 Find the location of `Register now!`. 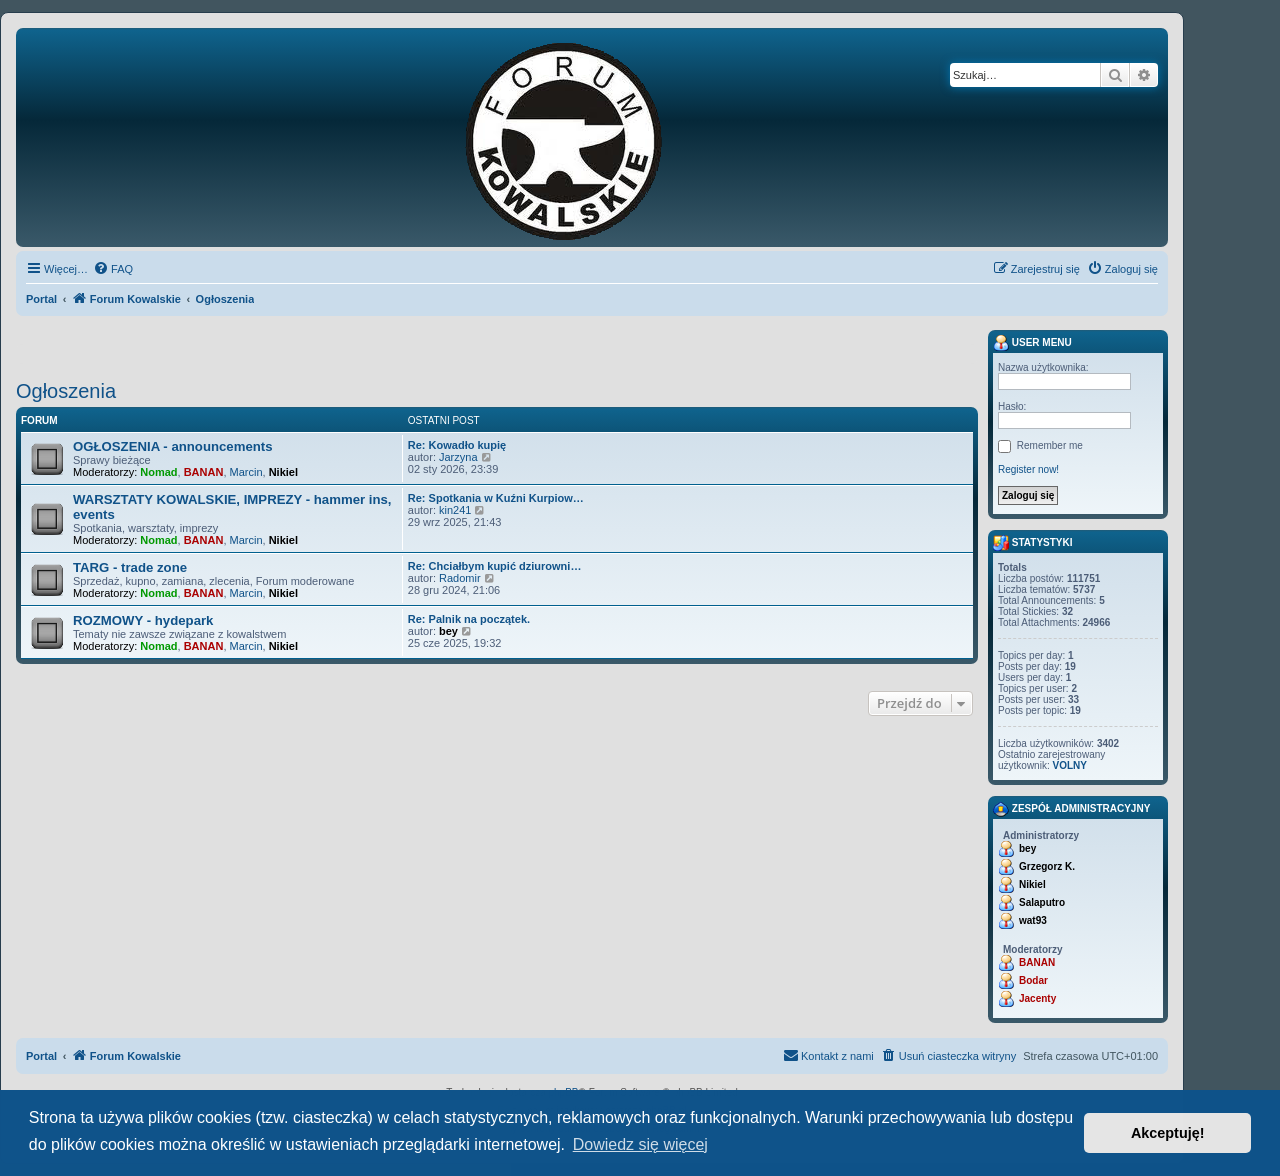

Register now! is located at coordinates (1028, 469).